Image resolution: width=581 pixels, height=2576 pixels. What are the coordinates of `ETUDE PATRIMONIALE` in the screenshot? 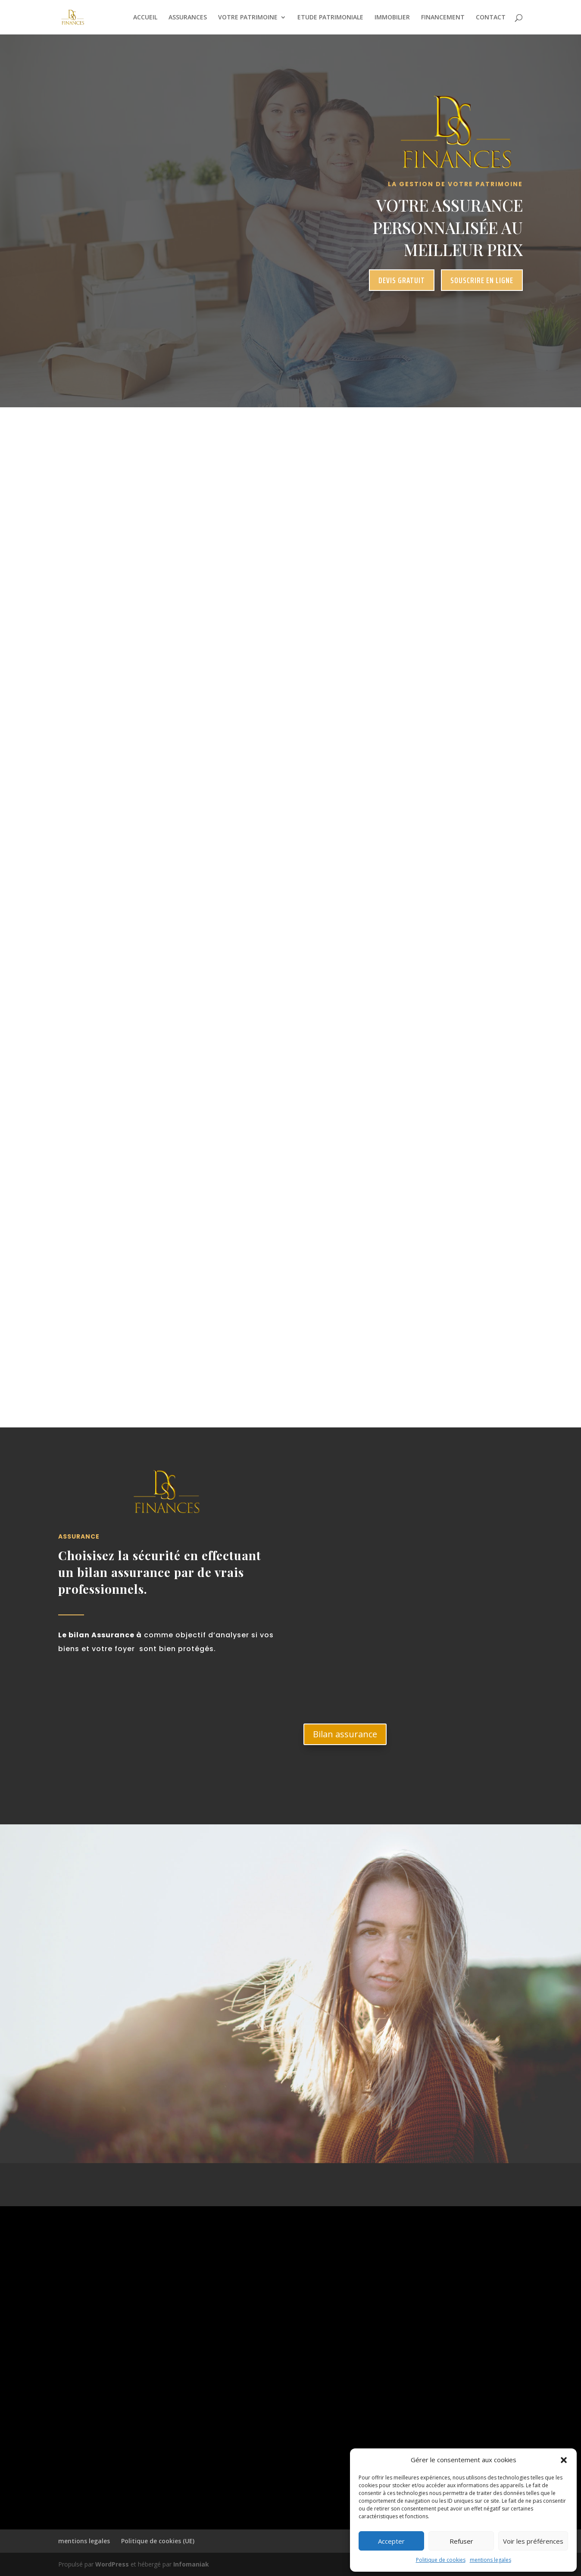 It's located at (330, 17).